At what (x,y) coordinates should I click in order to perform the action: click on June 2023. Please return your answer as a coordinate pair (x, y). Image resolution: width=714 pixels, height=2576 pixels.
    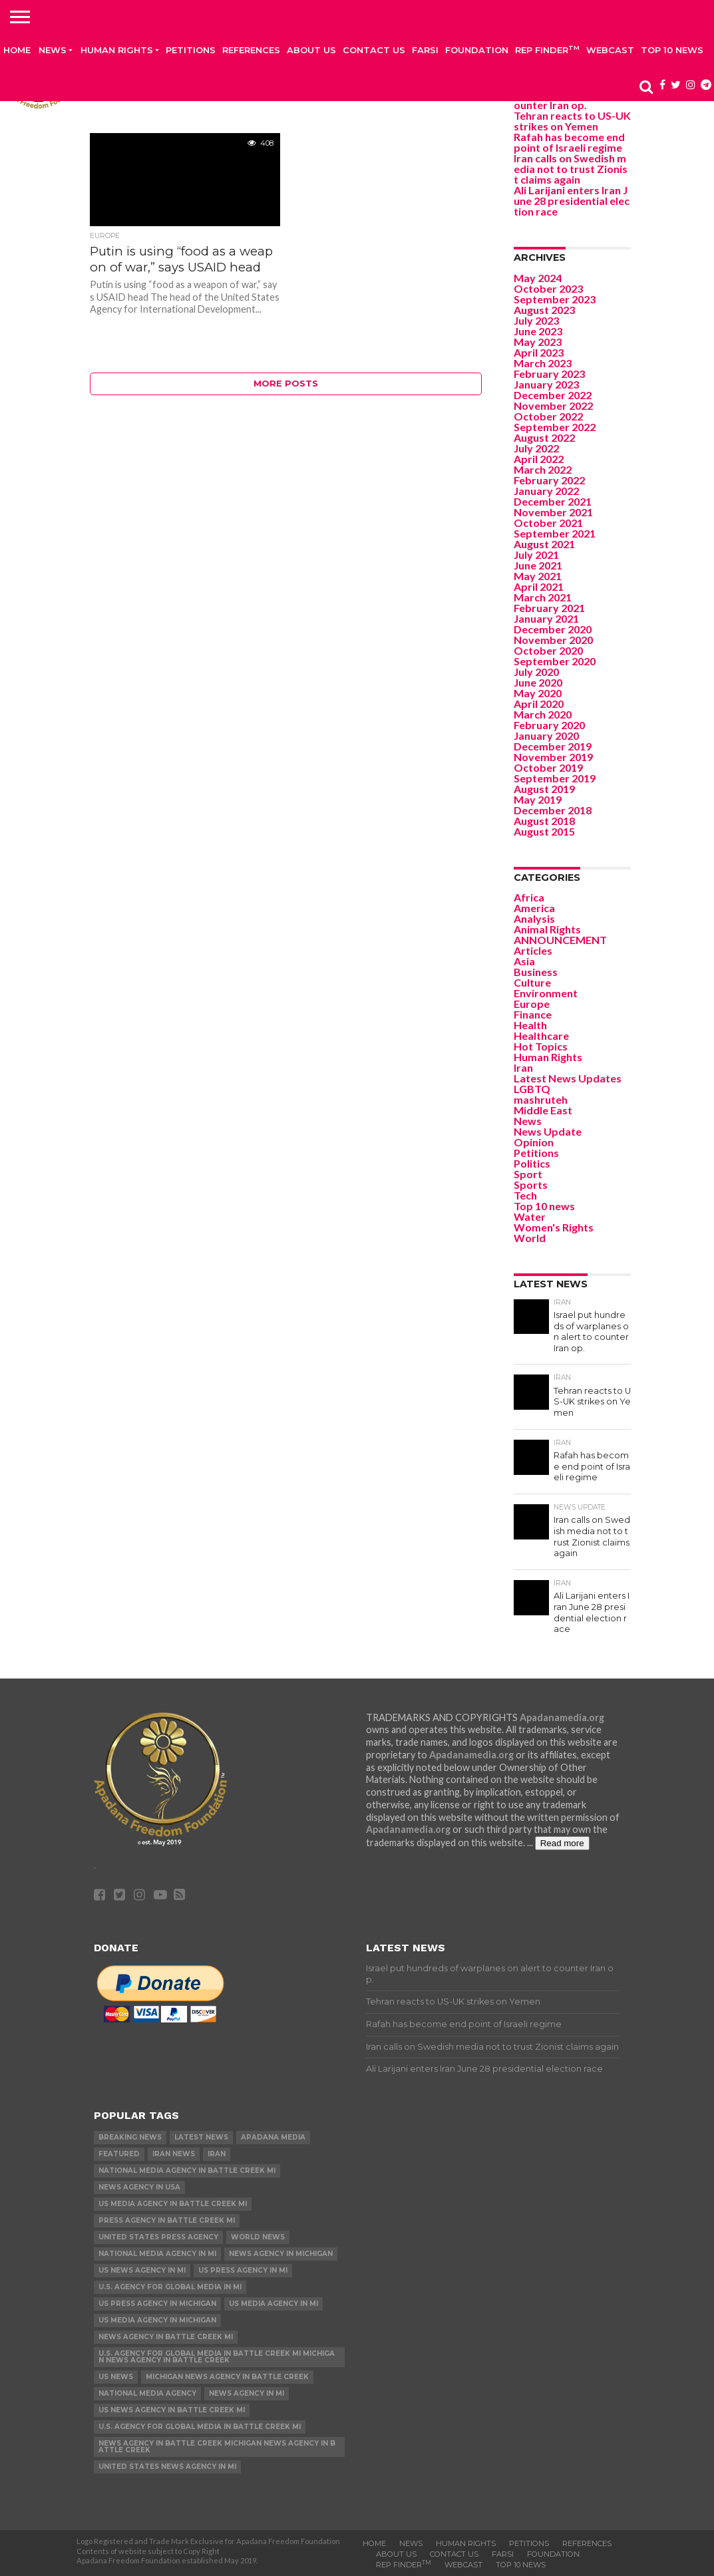
    Looking at the image, I should click on (538, 331).